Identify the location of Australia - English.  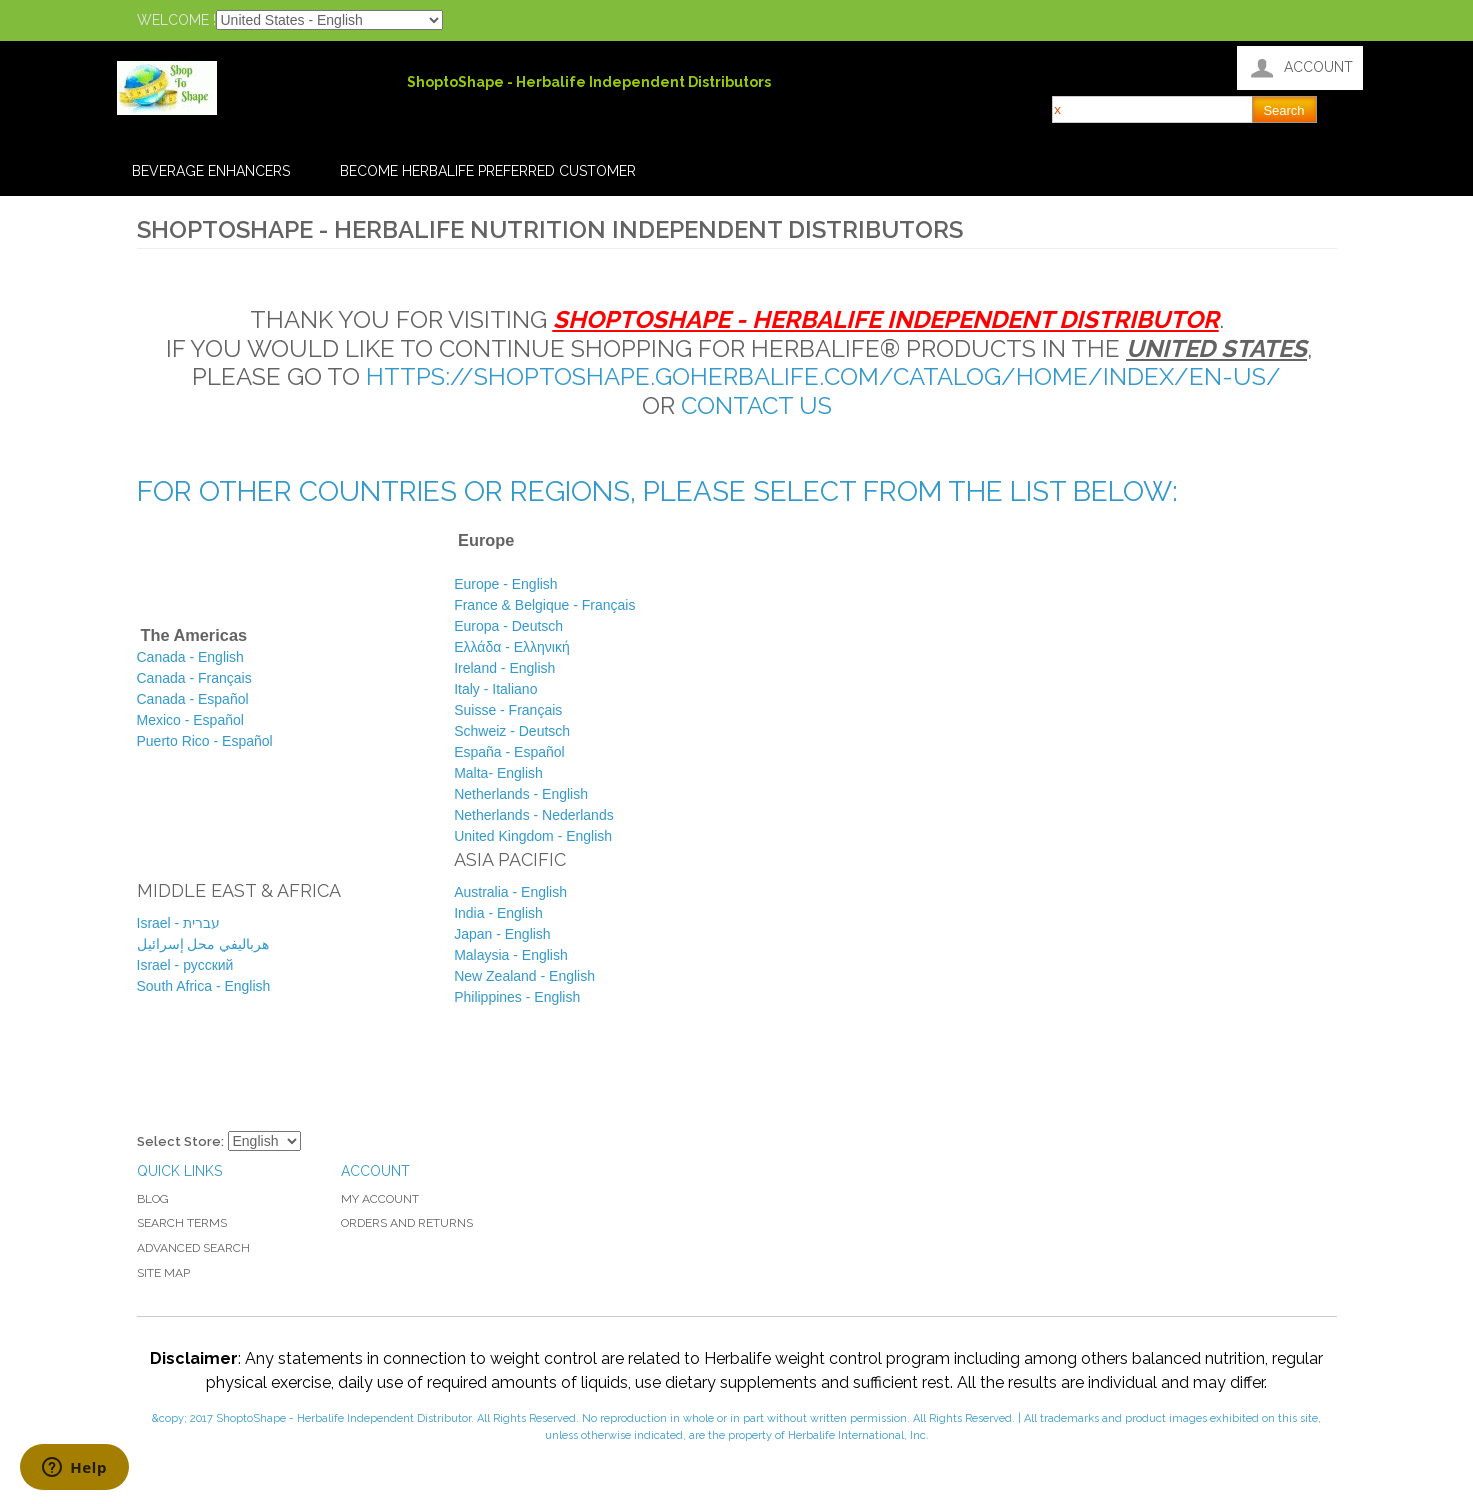
(510, 892).